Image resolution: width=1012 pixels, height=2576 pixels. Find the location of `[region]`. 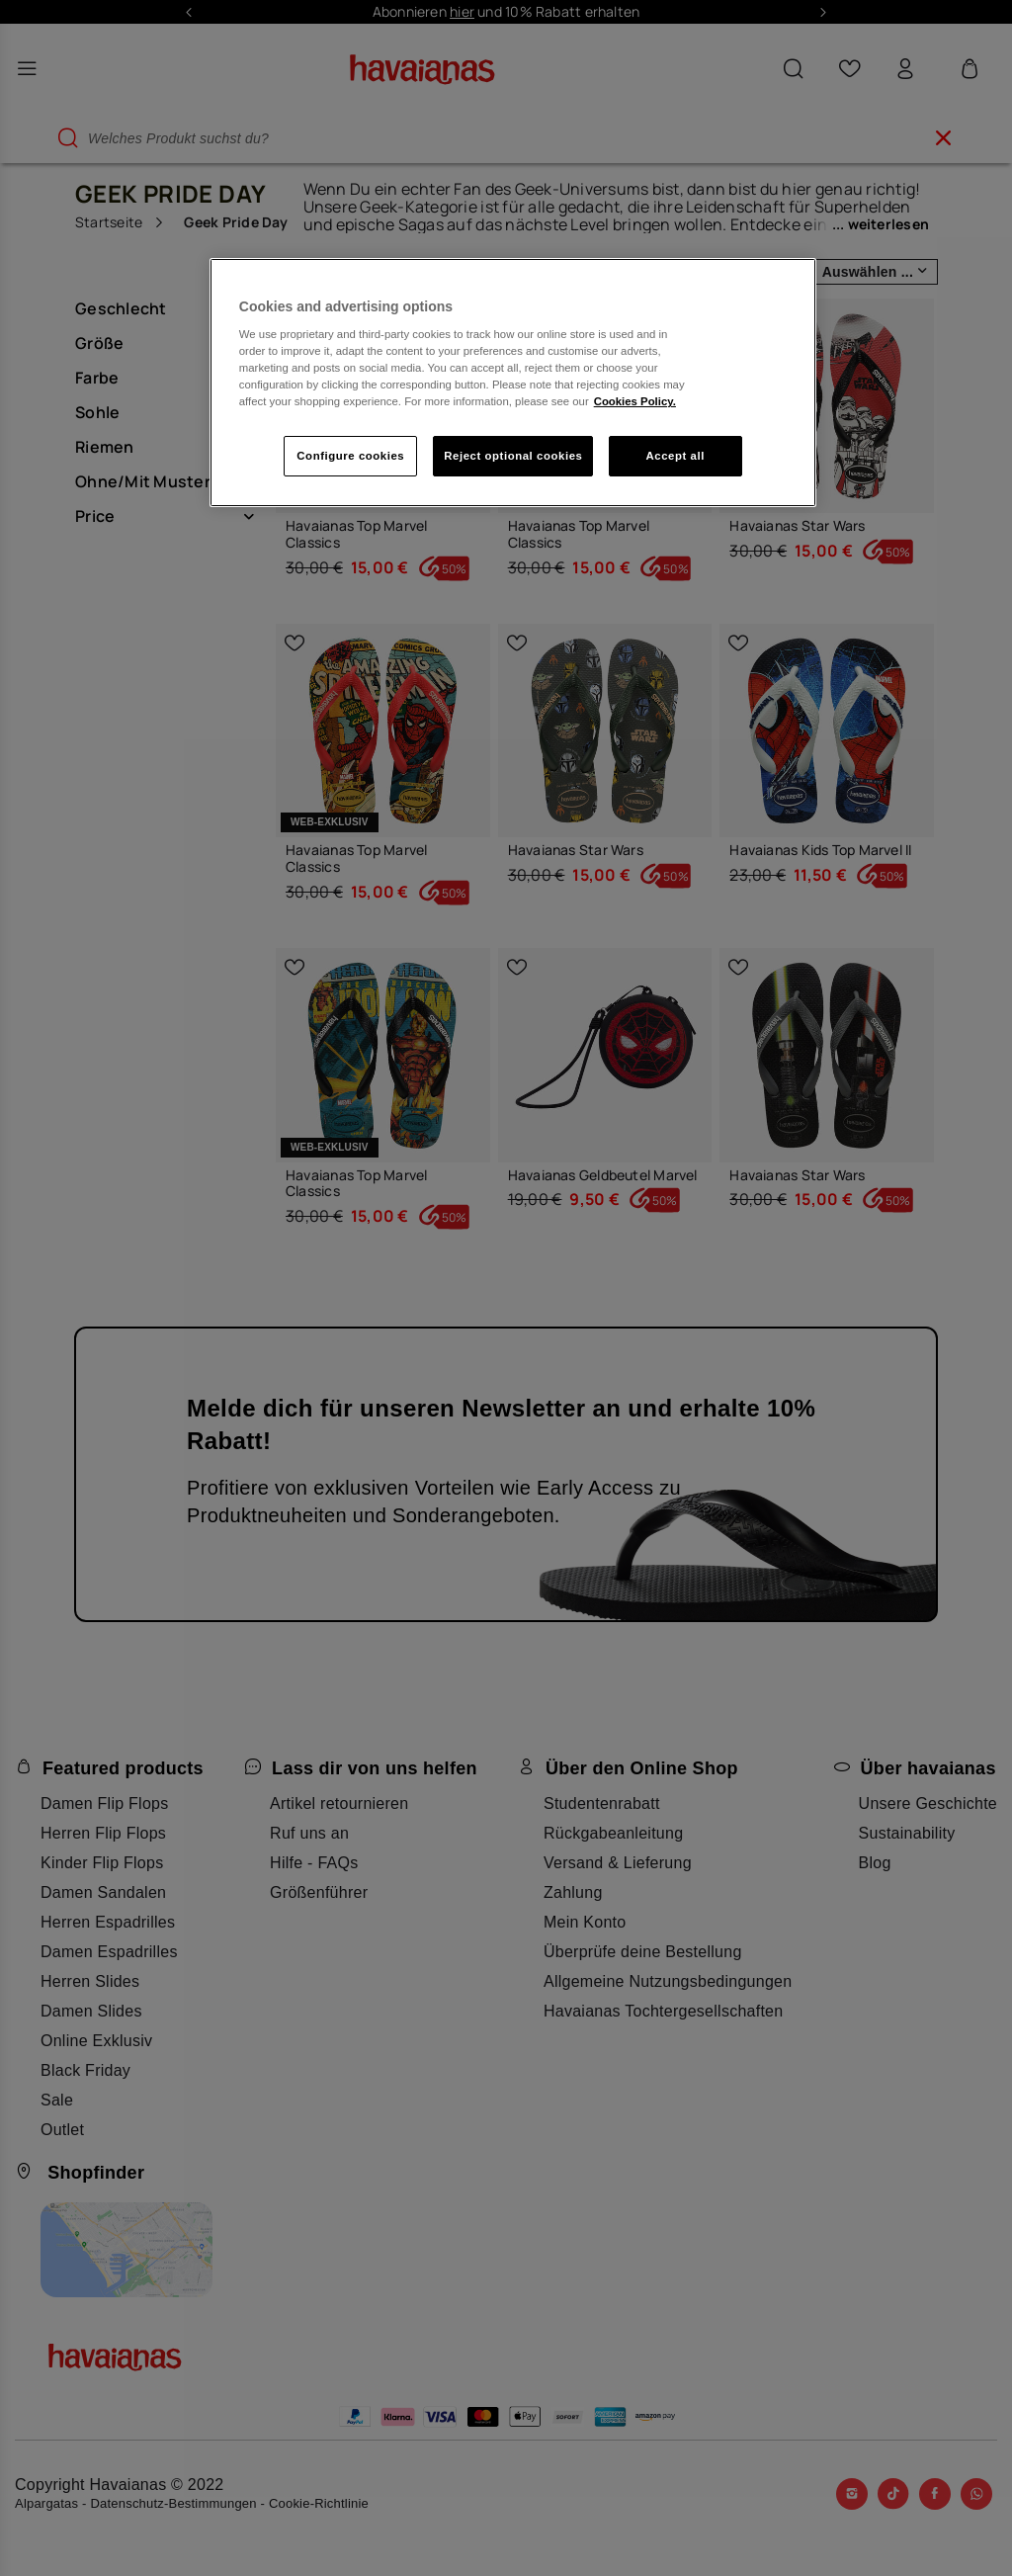

[region] is located at coordinates (513, 383).